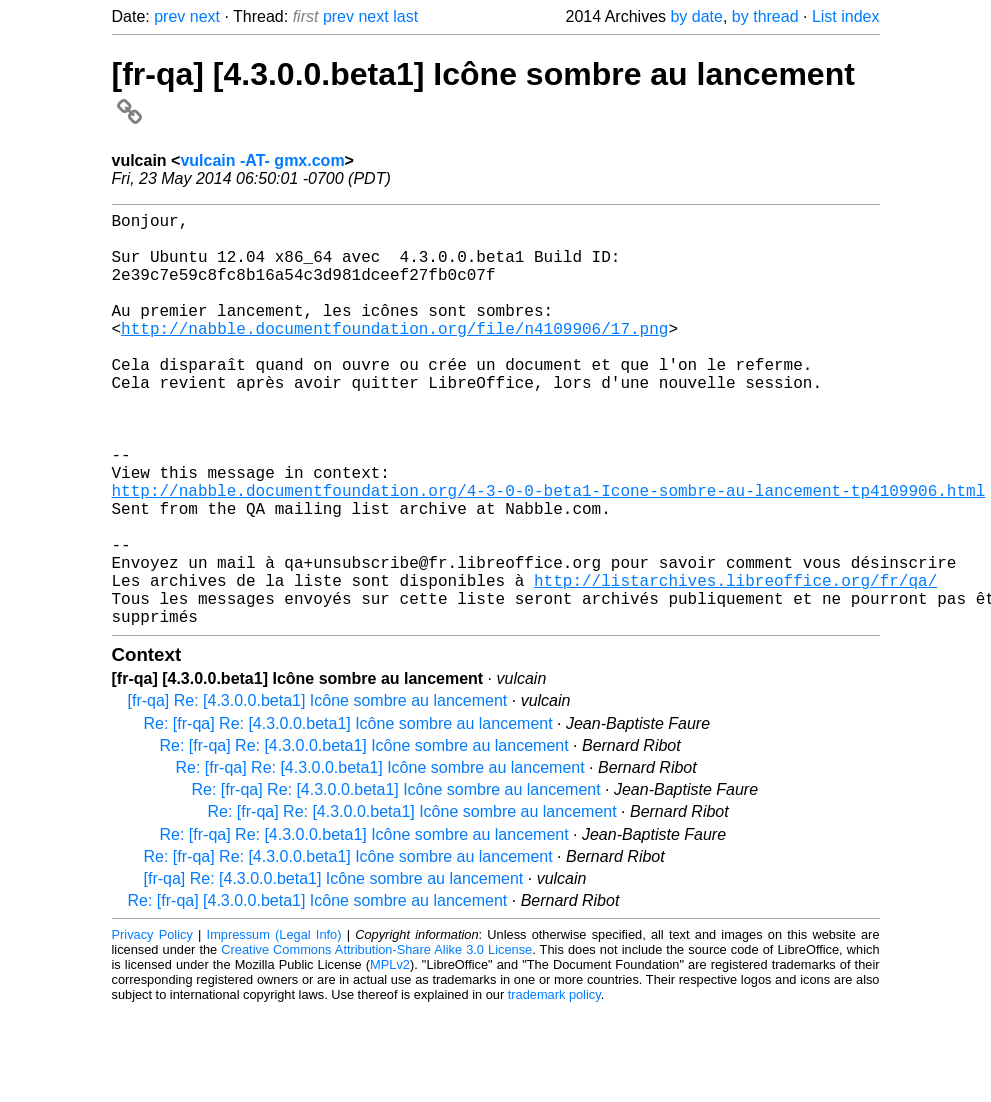 The image size is (991, 1102). What do you see at coordinates (554, 1086) in the screenshot?
I see `trademark policy` at bounding box center [554, 1086].